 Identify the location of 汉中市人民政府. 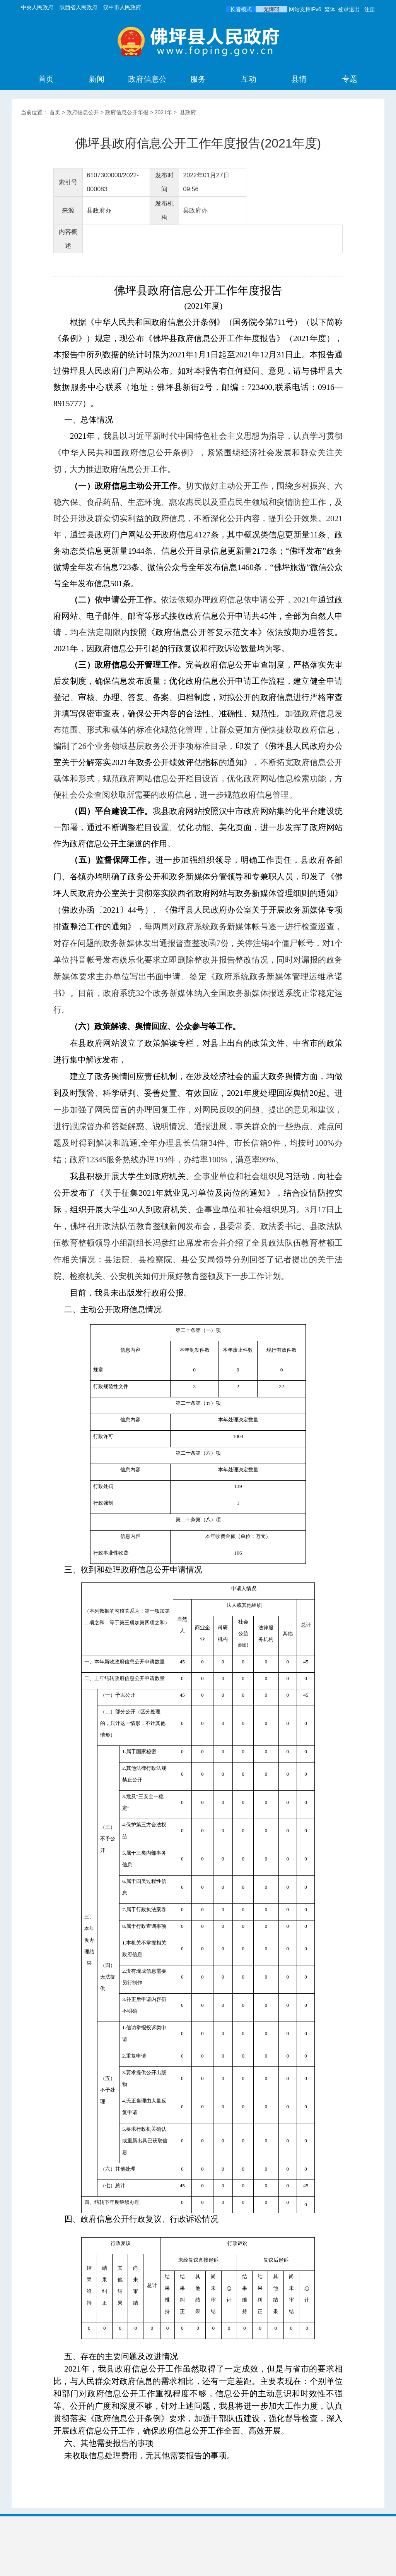
(122, 7).